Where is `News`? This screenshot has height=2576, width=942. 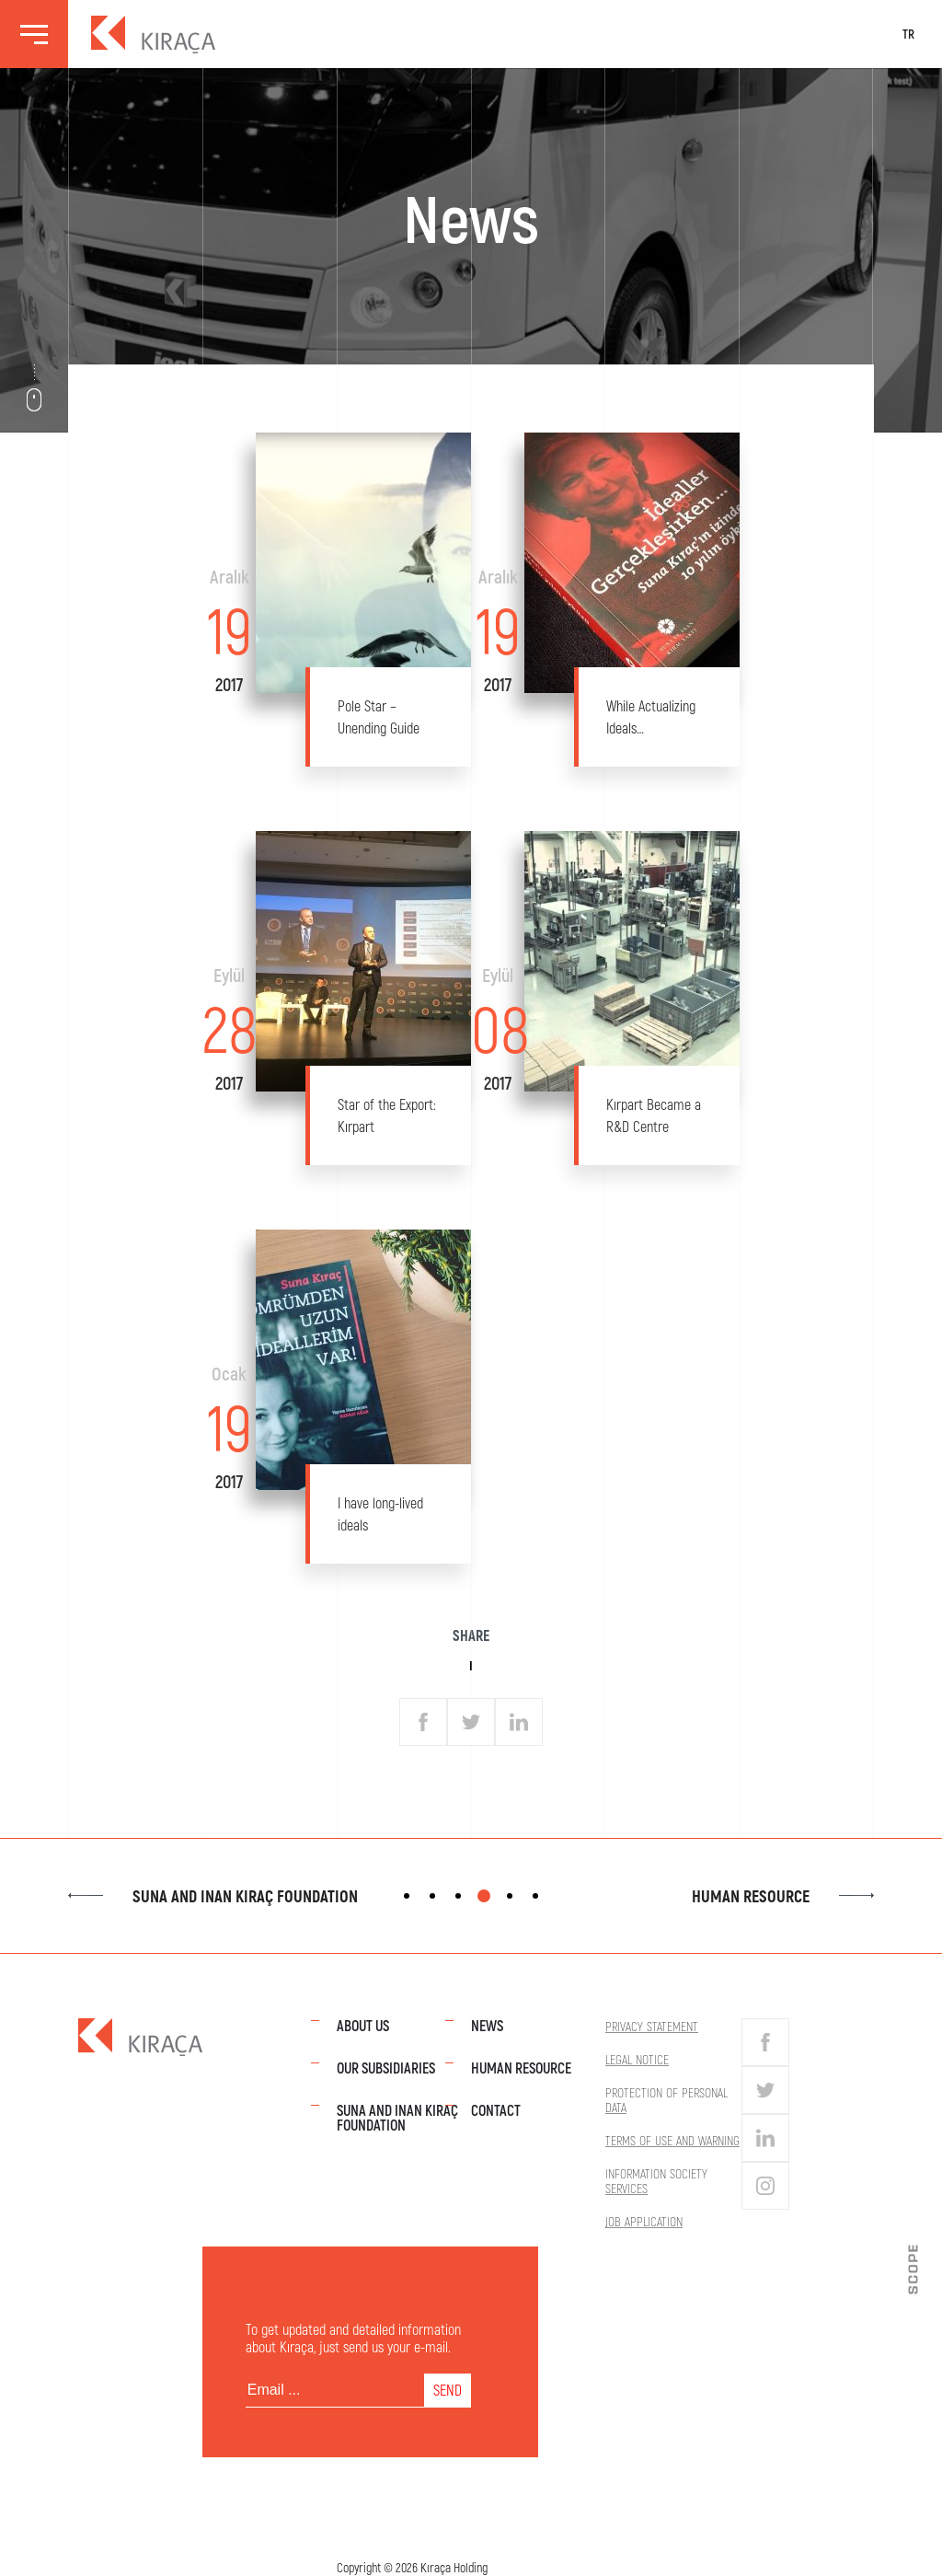
News is located at coordinates (487, 2025).